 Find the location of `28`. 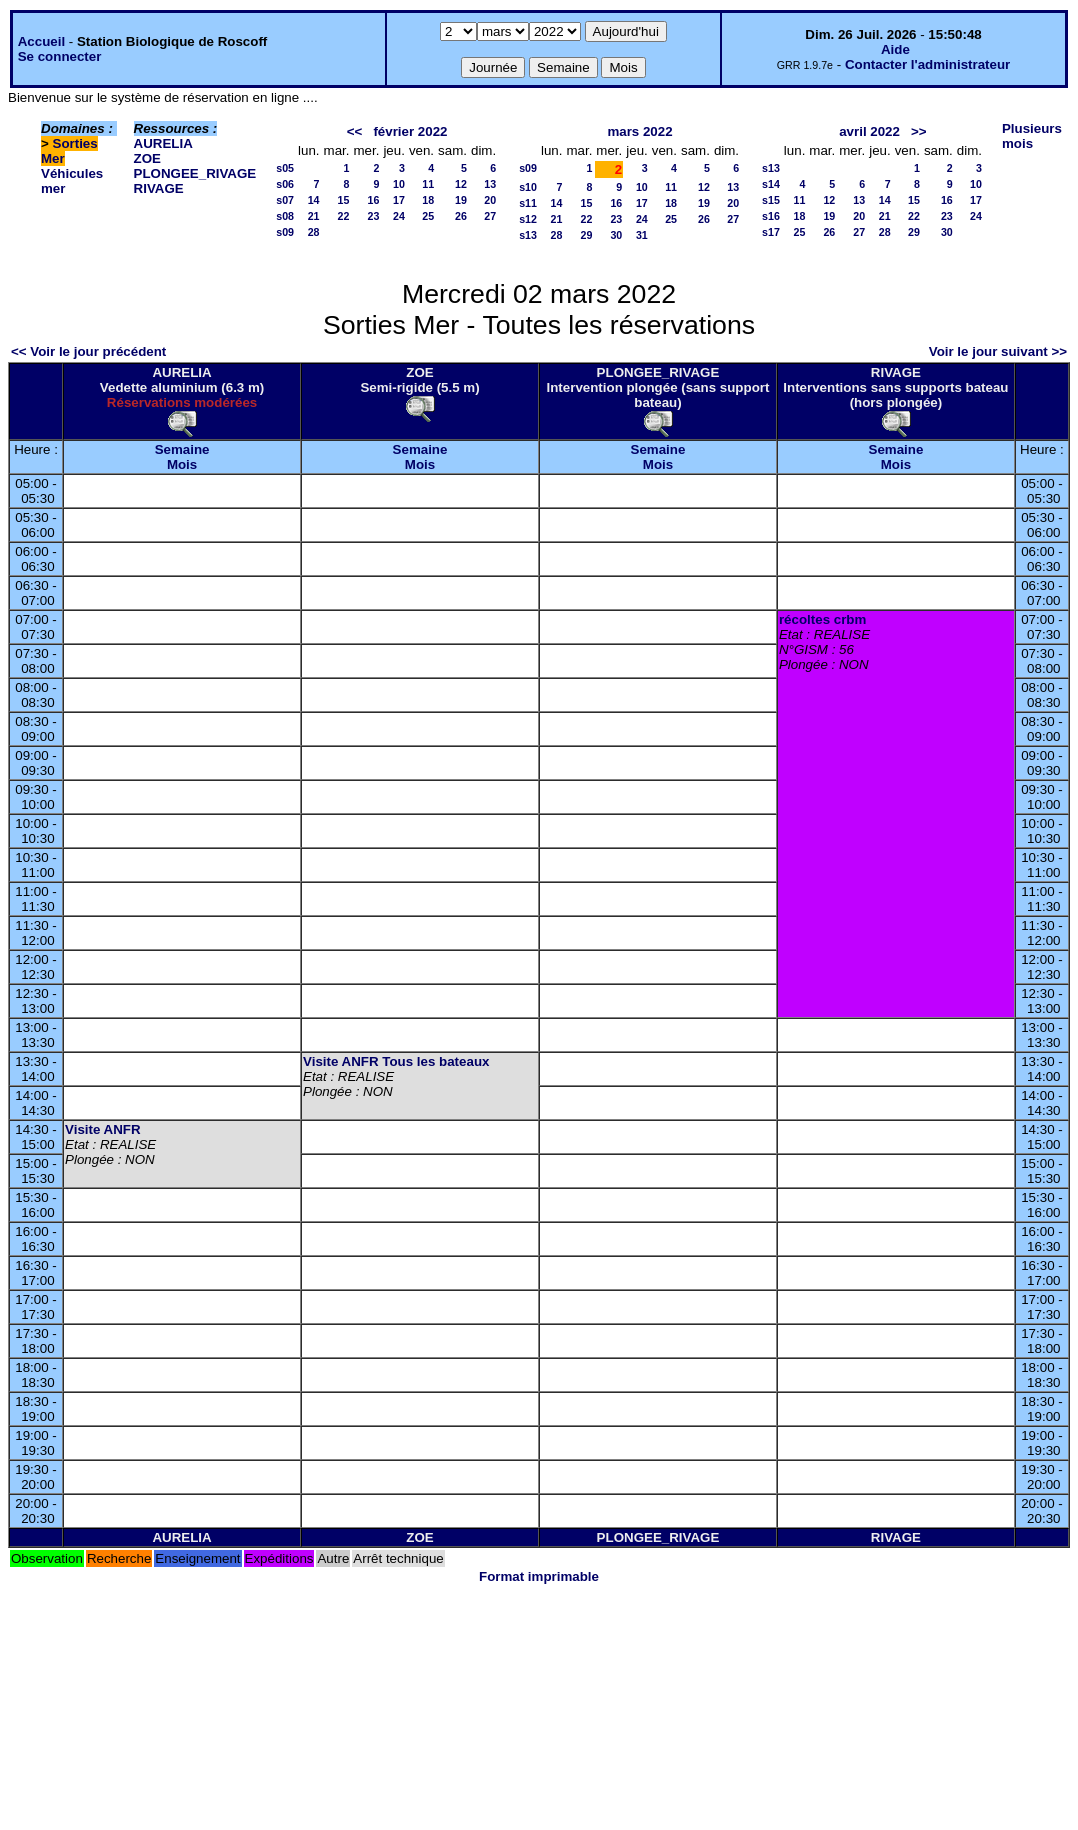

28 is located at coordinates (314, 232).